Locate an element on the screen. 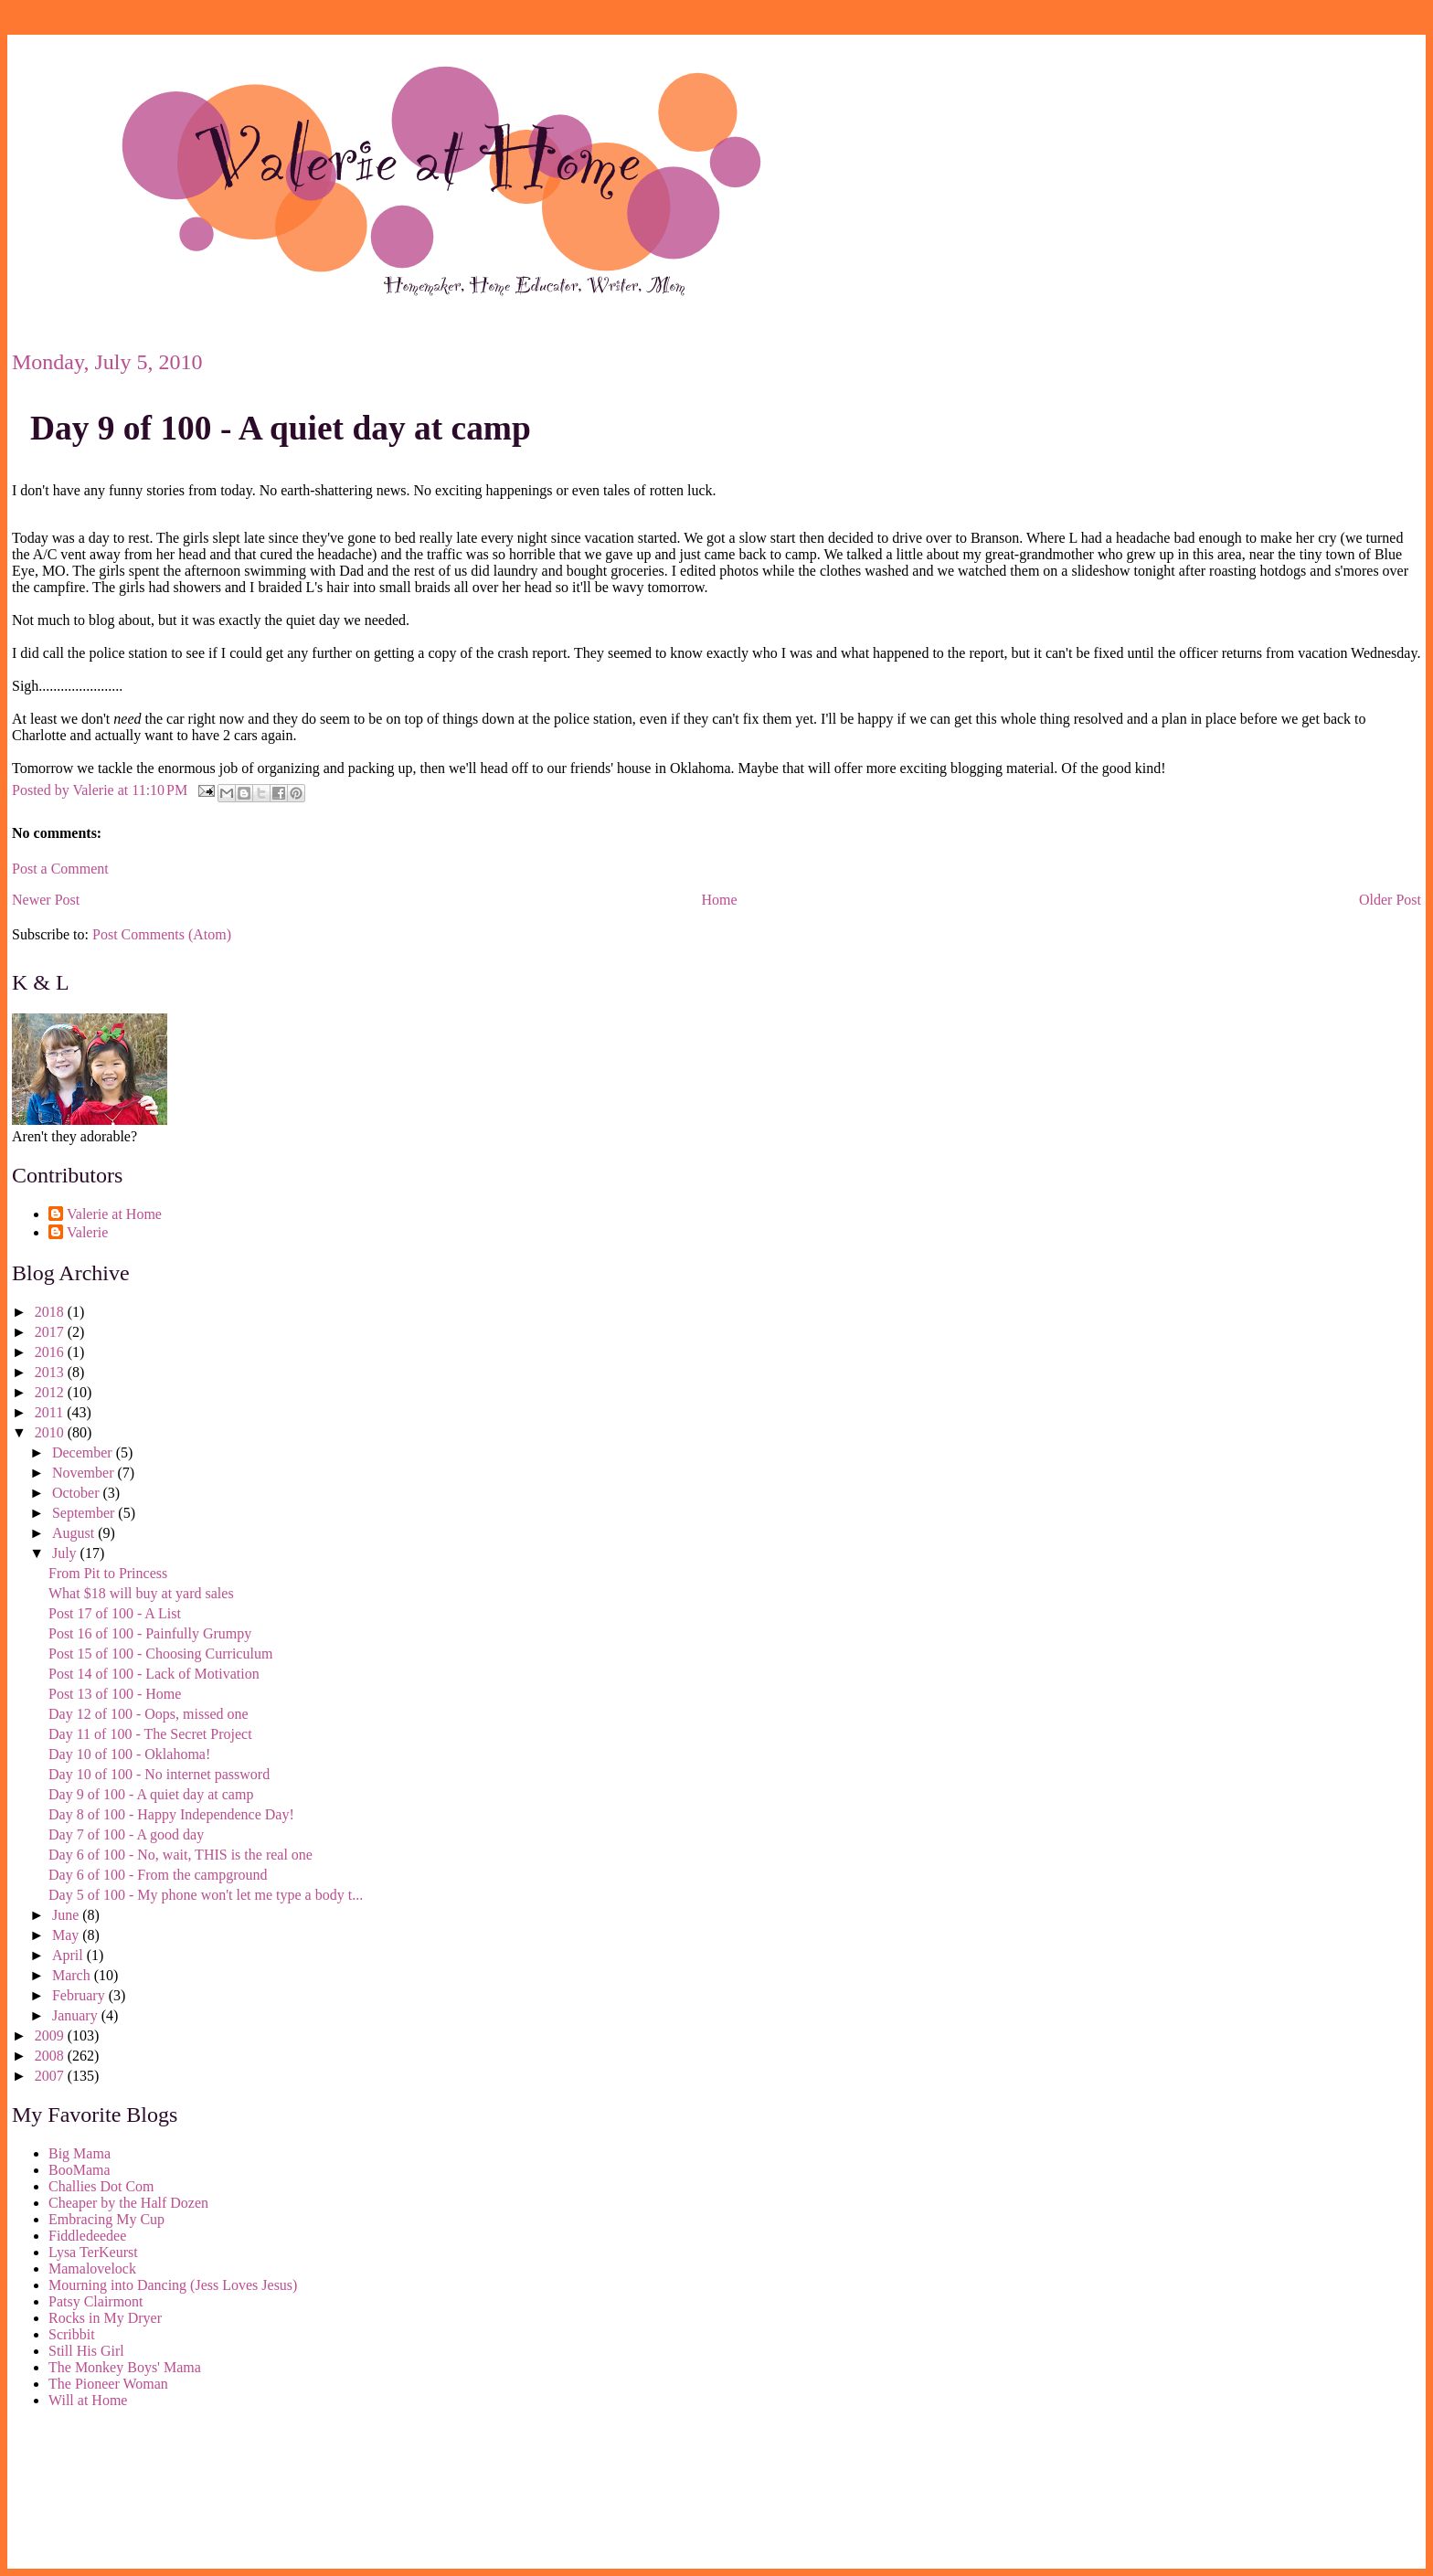 This screenshot has width=1433, height=2576. Day 9 of 100 - A quiet day at camp is located at coordinates (280, 428).